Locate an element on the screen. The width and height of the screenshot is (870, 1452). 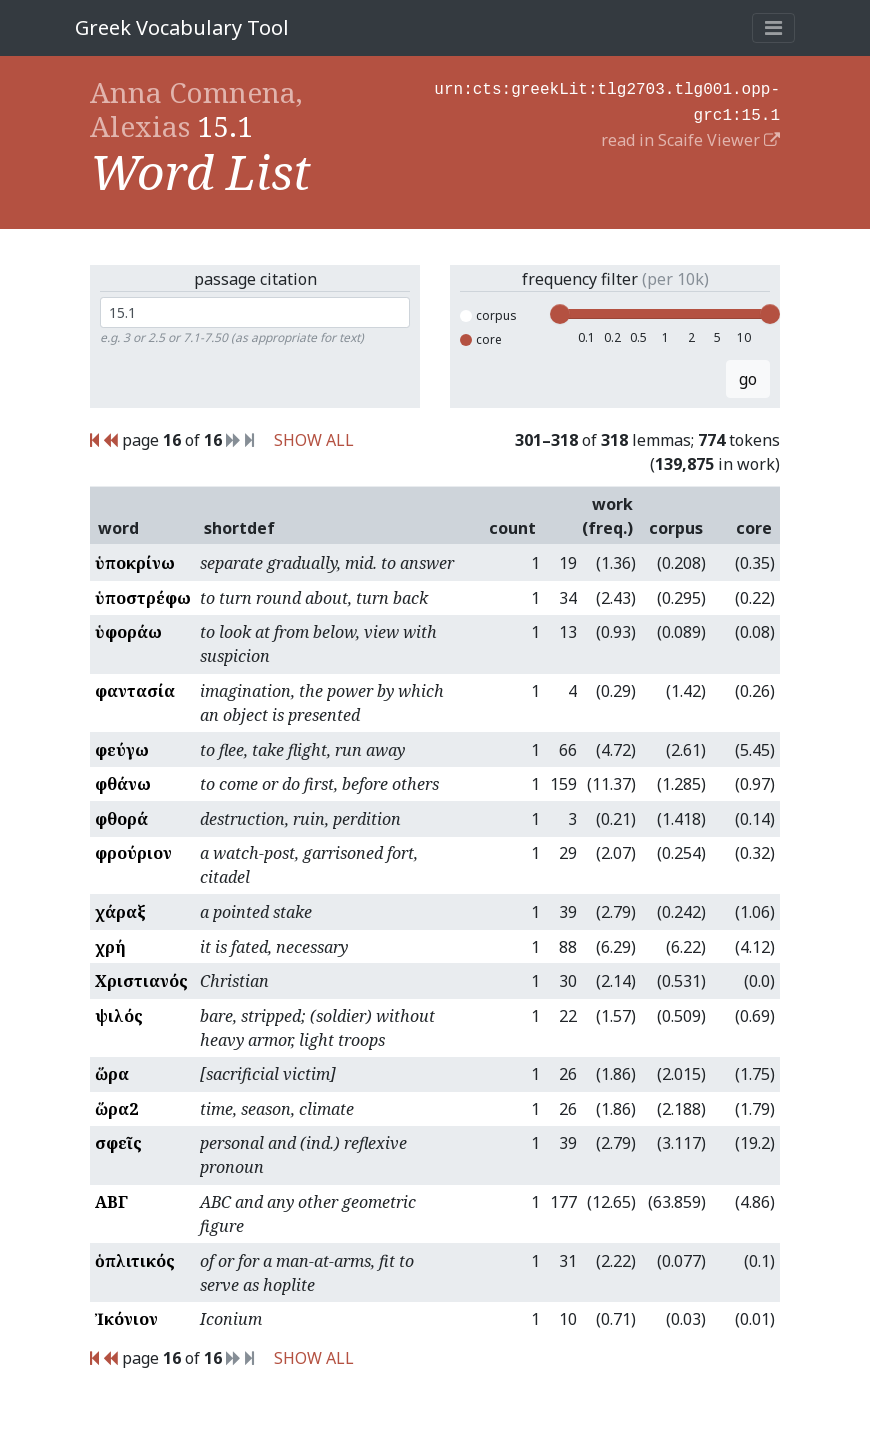
ΑΒΓ is located at coordinates (111, 1202).